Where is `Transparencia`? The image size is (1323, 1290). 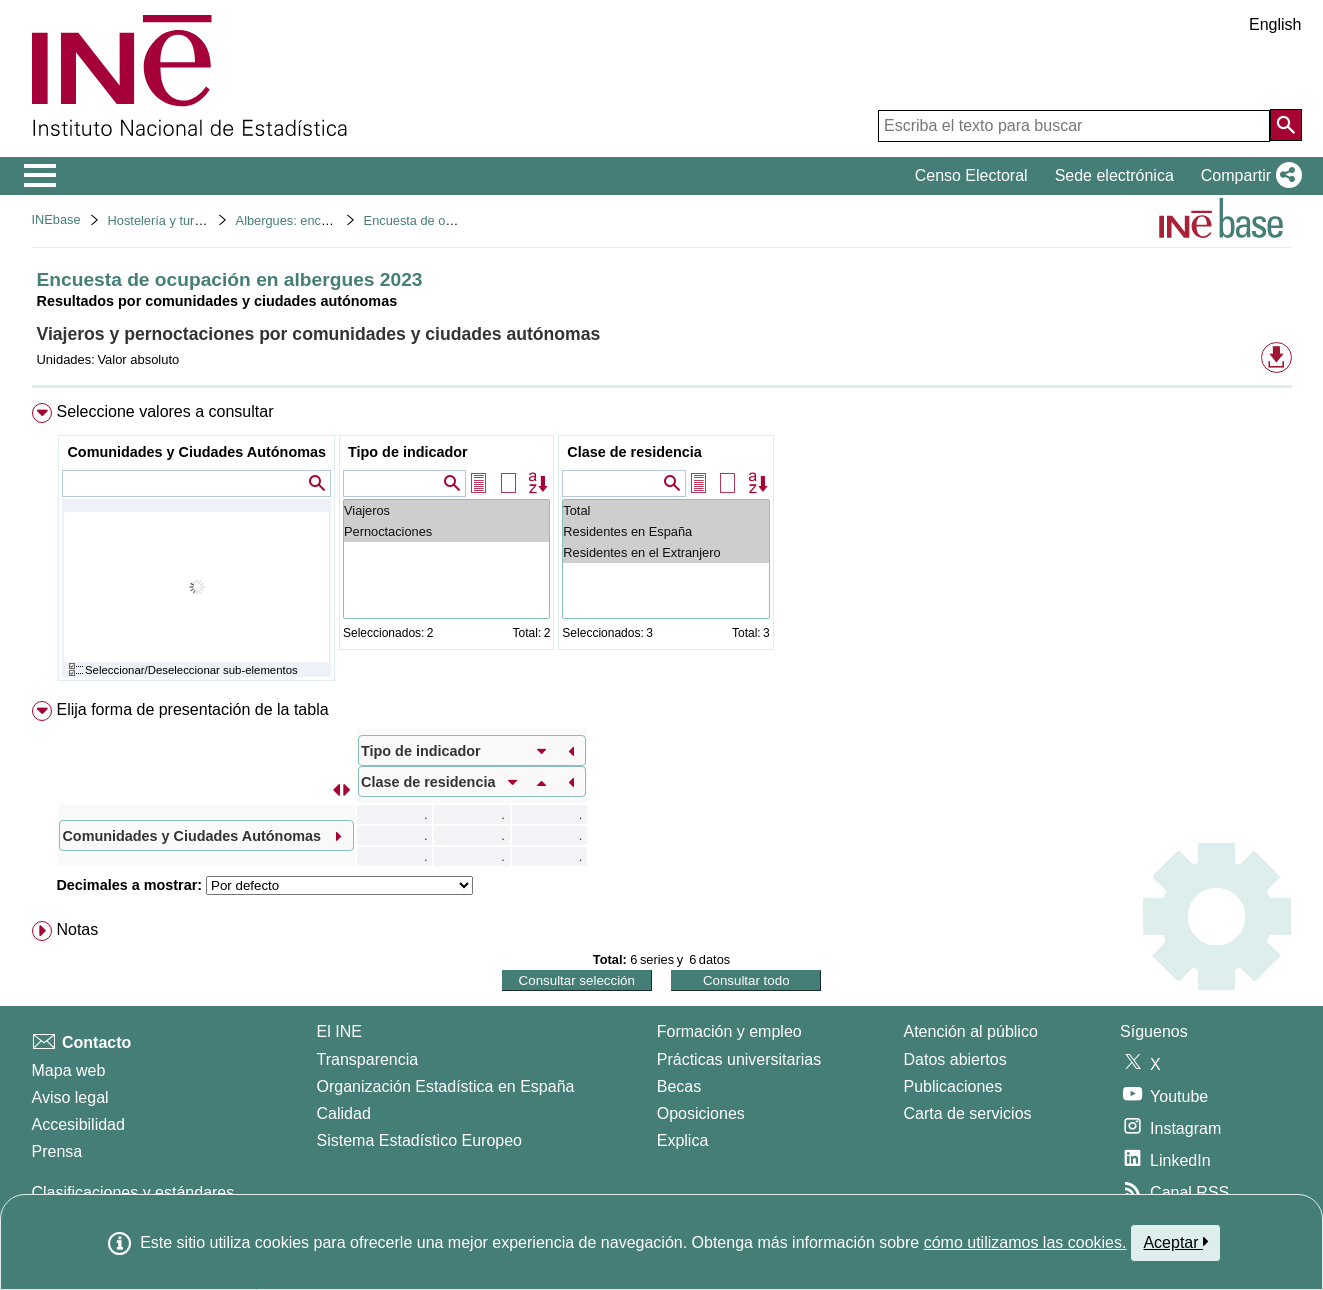 Transparencia is located at coordinates (368, 1059).